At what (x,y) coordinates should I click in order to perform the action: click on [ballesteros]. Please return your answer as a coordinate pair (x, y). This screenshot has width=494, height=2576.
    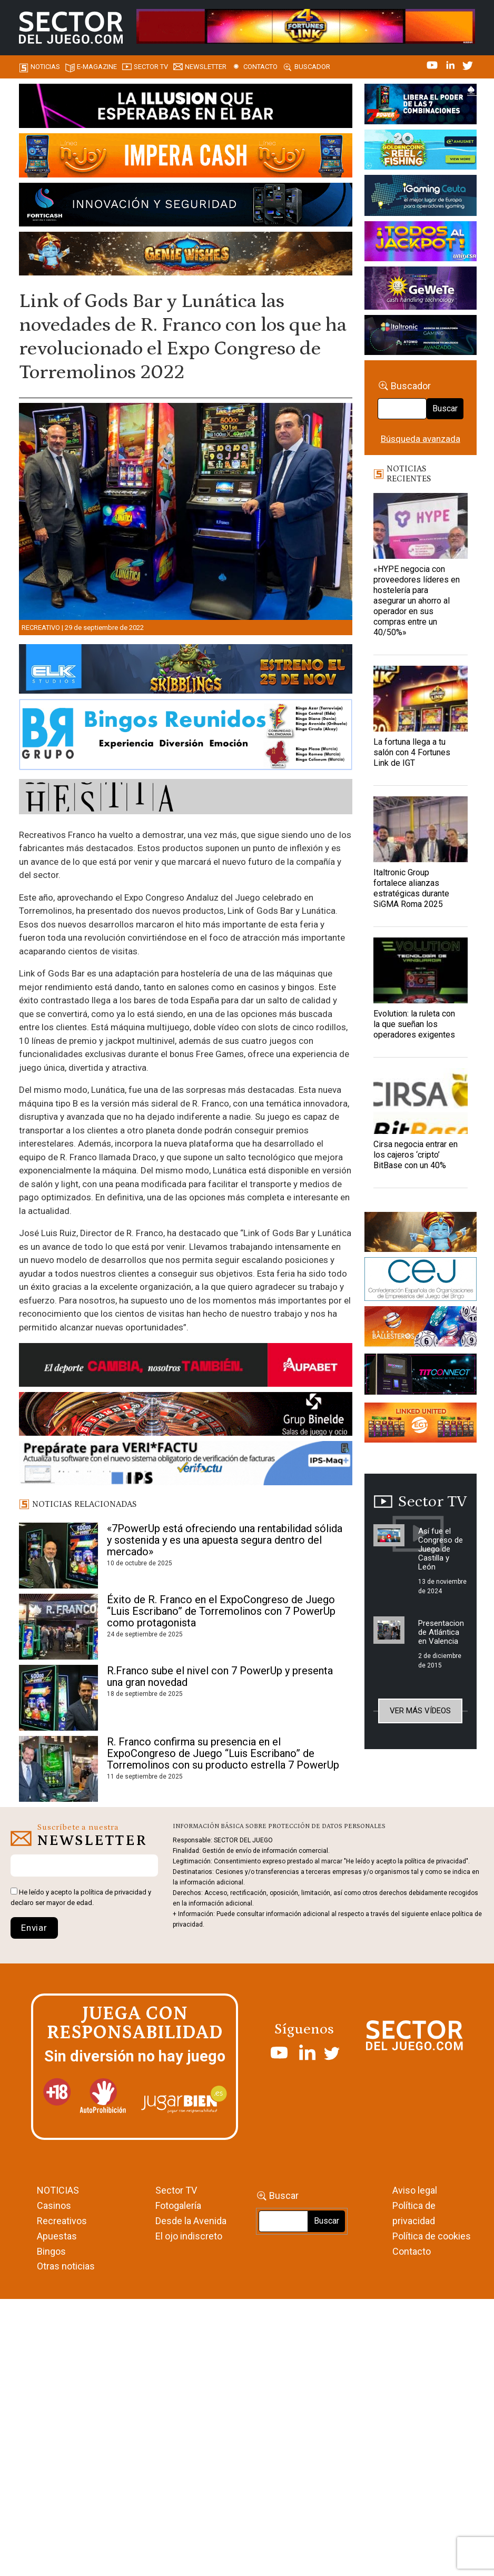
    Looking at the image, I should click on (420, 1329).